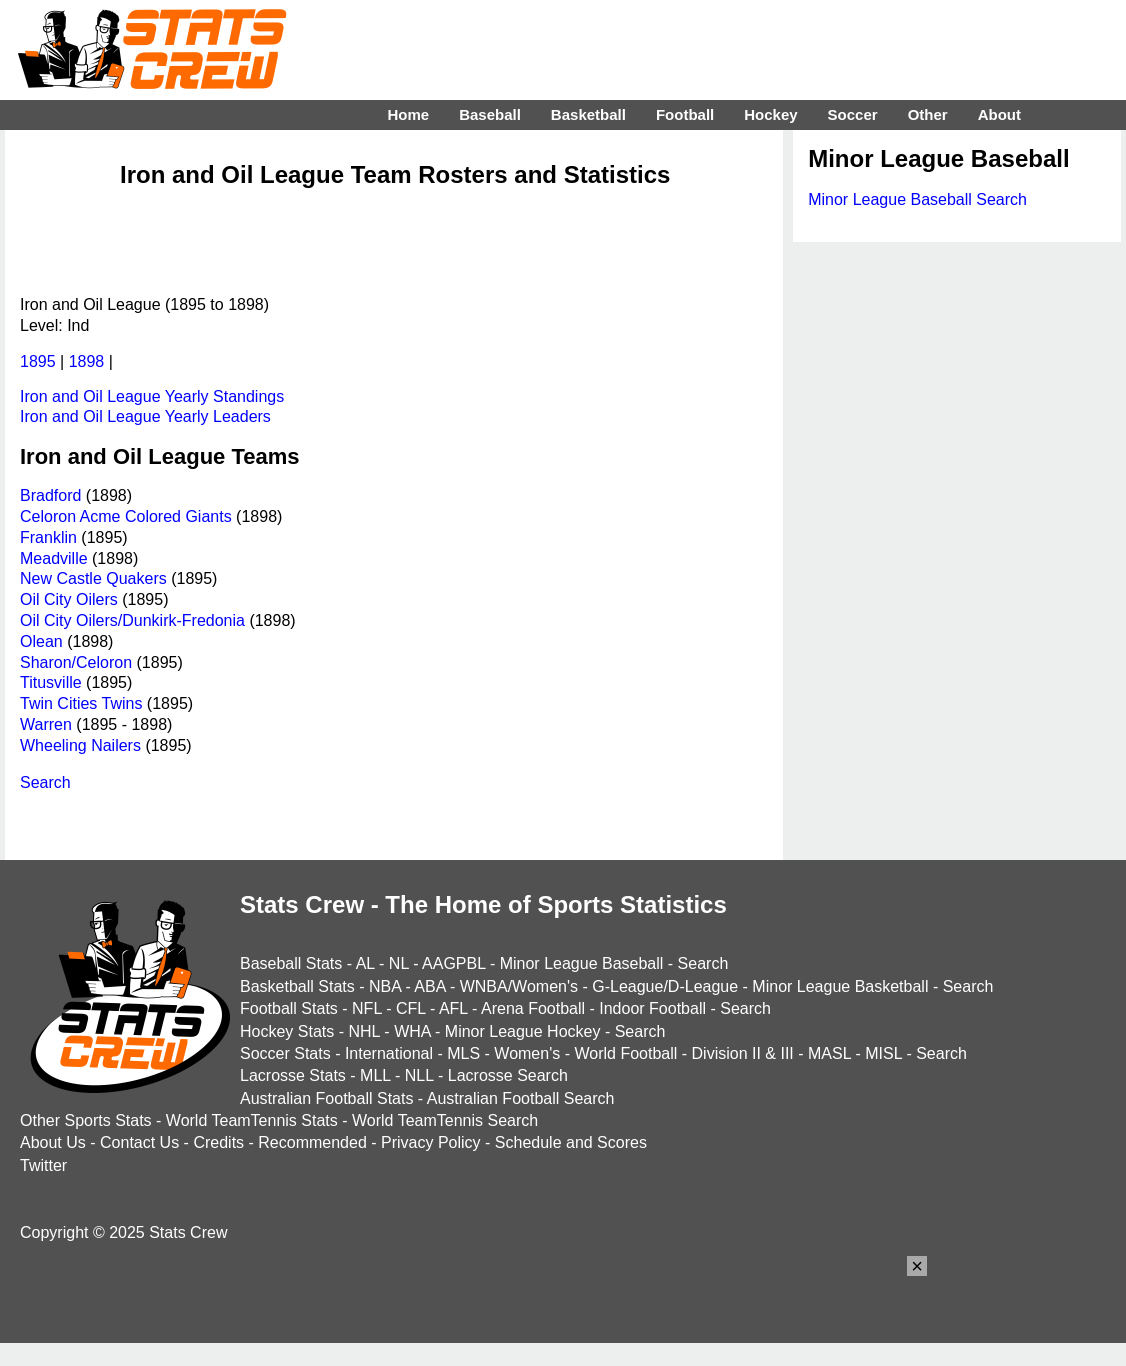 Image resolution: width=1126 pixels, height=1366 pixels. What do you see at coordinates (252, 1120) in the screenshot?
I see `World TeamTennis Stats` at bounding box center [252, 1120].